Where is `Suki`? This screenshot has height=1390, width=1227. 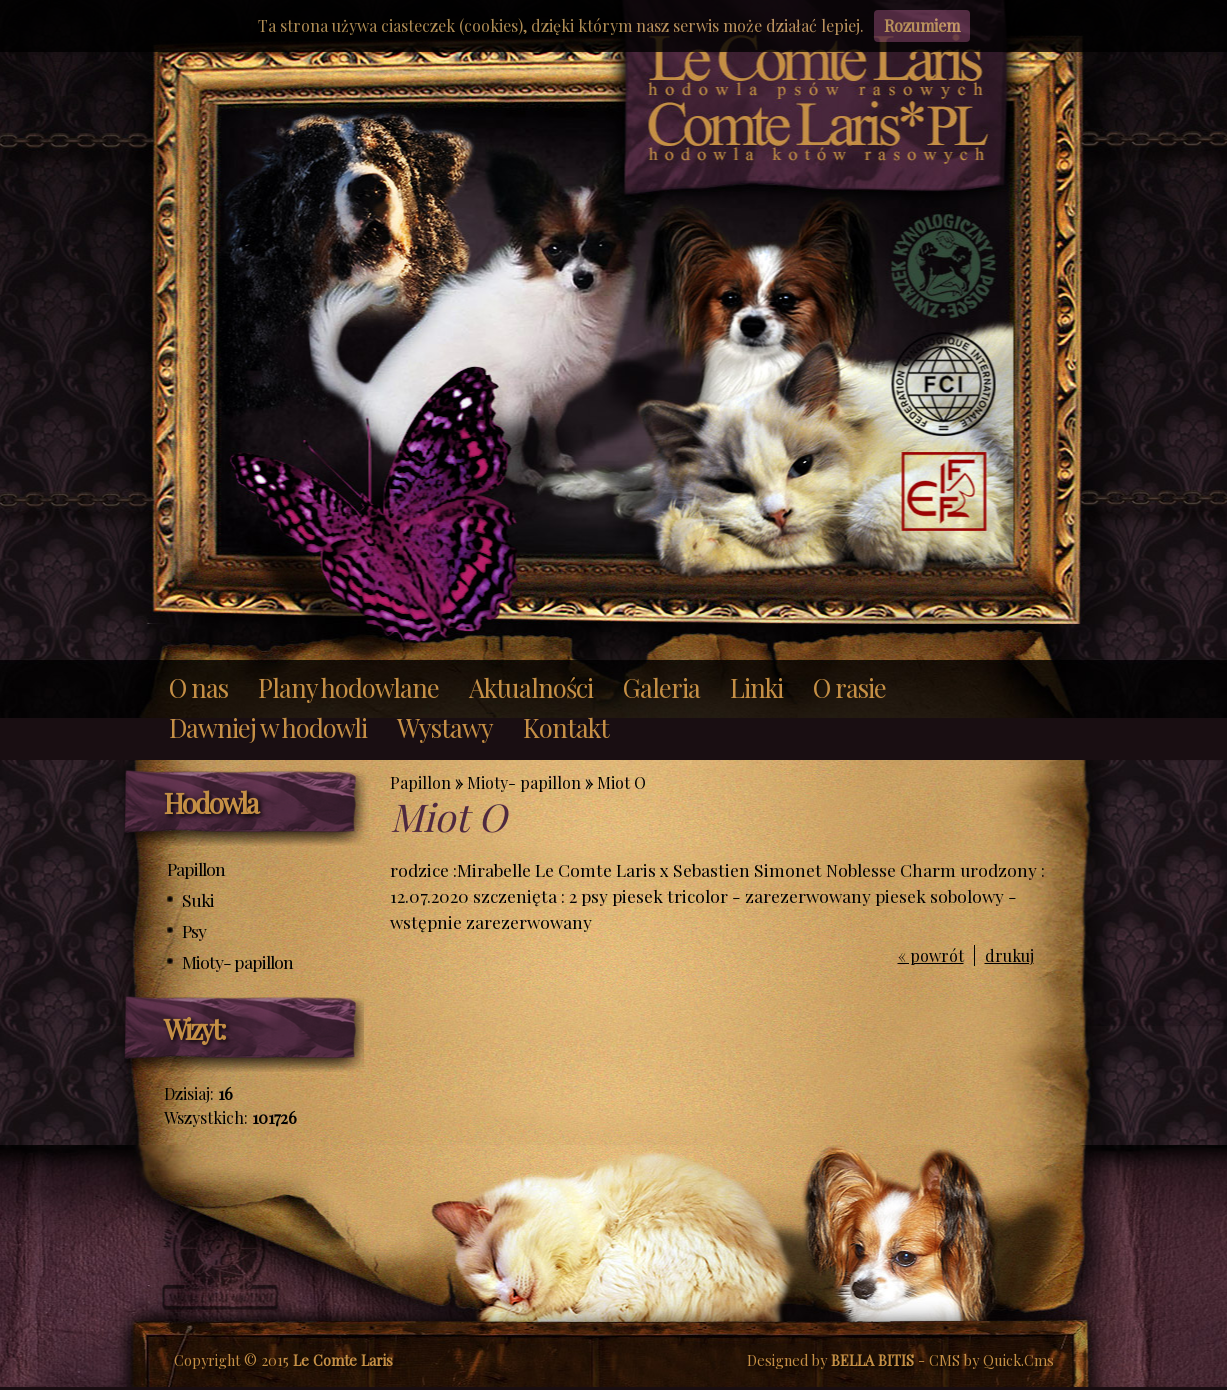 Suki is located at coordinates (198, 899).